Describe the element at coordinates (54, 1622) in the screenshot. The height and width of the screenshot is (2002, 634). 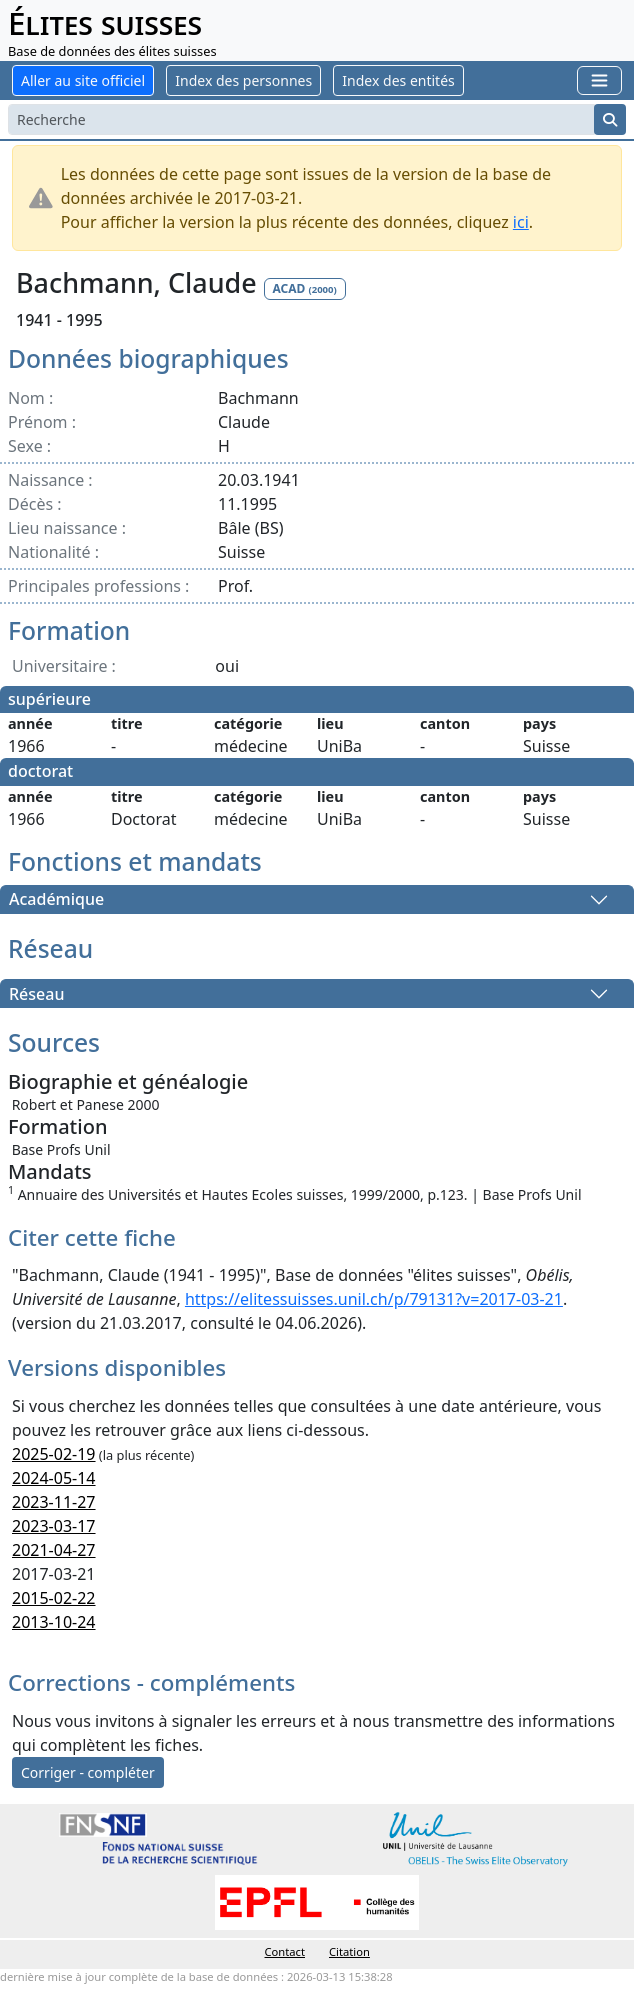
I see `2013-10-24` at that location.